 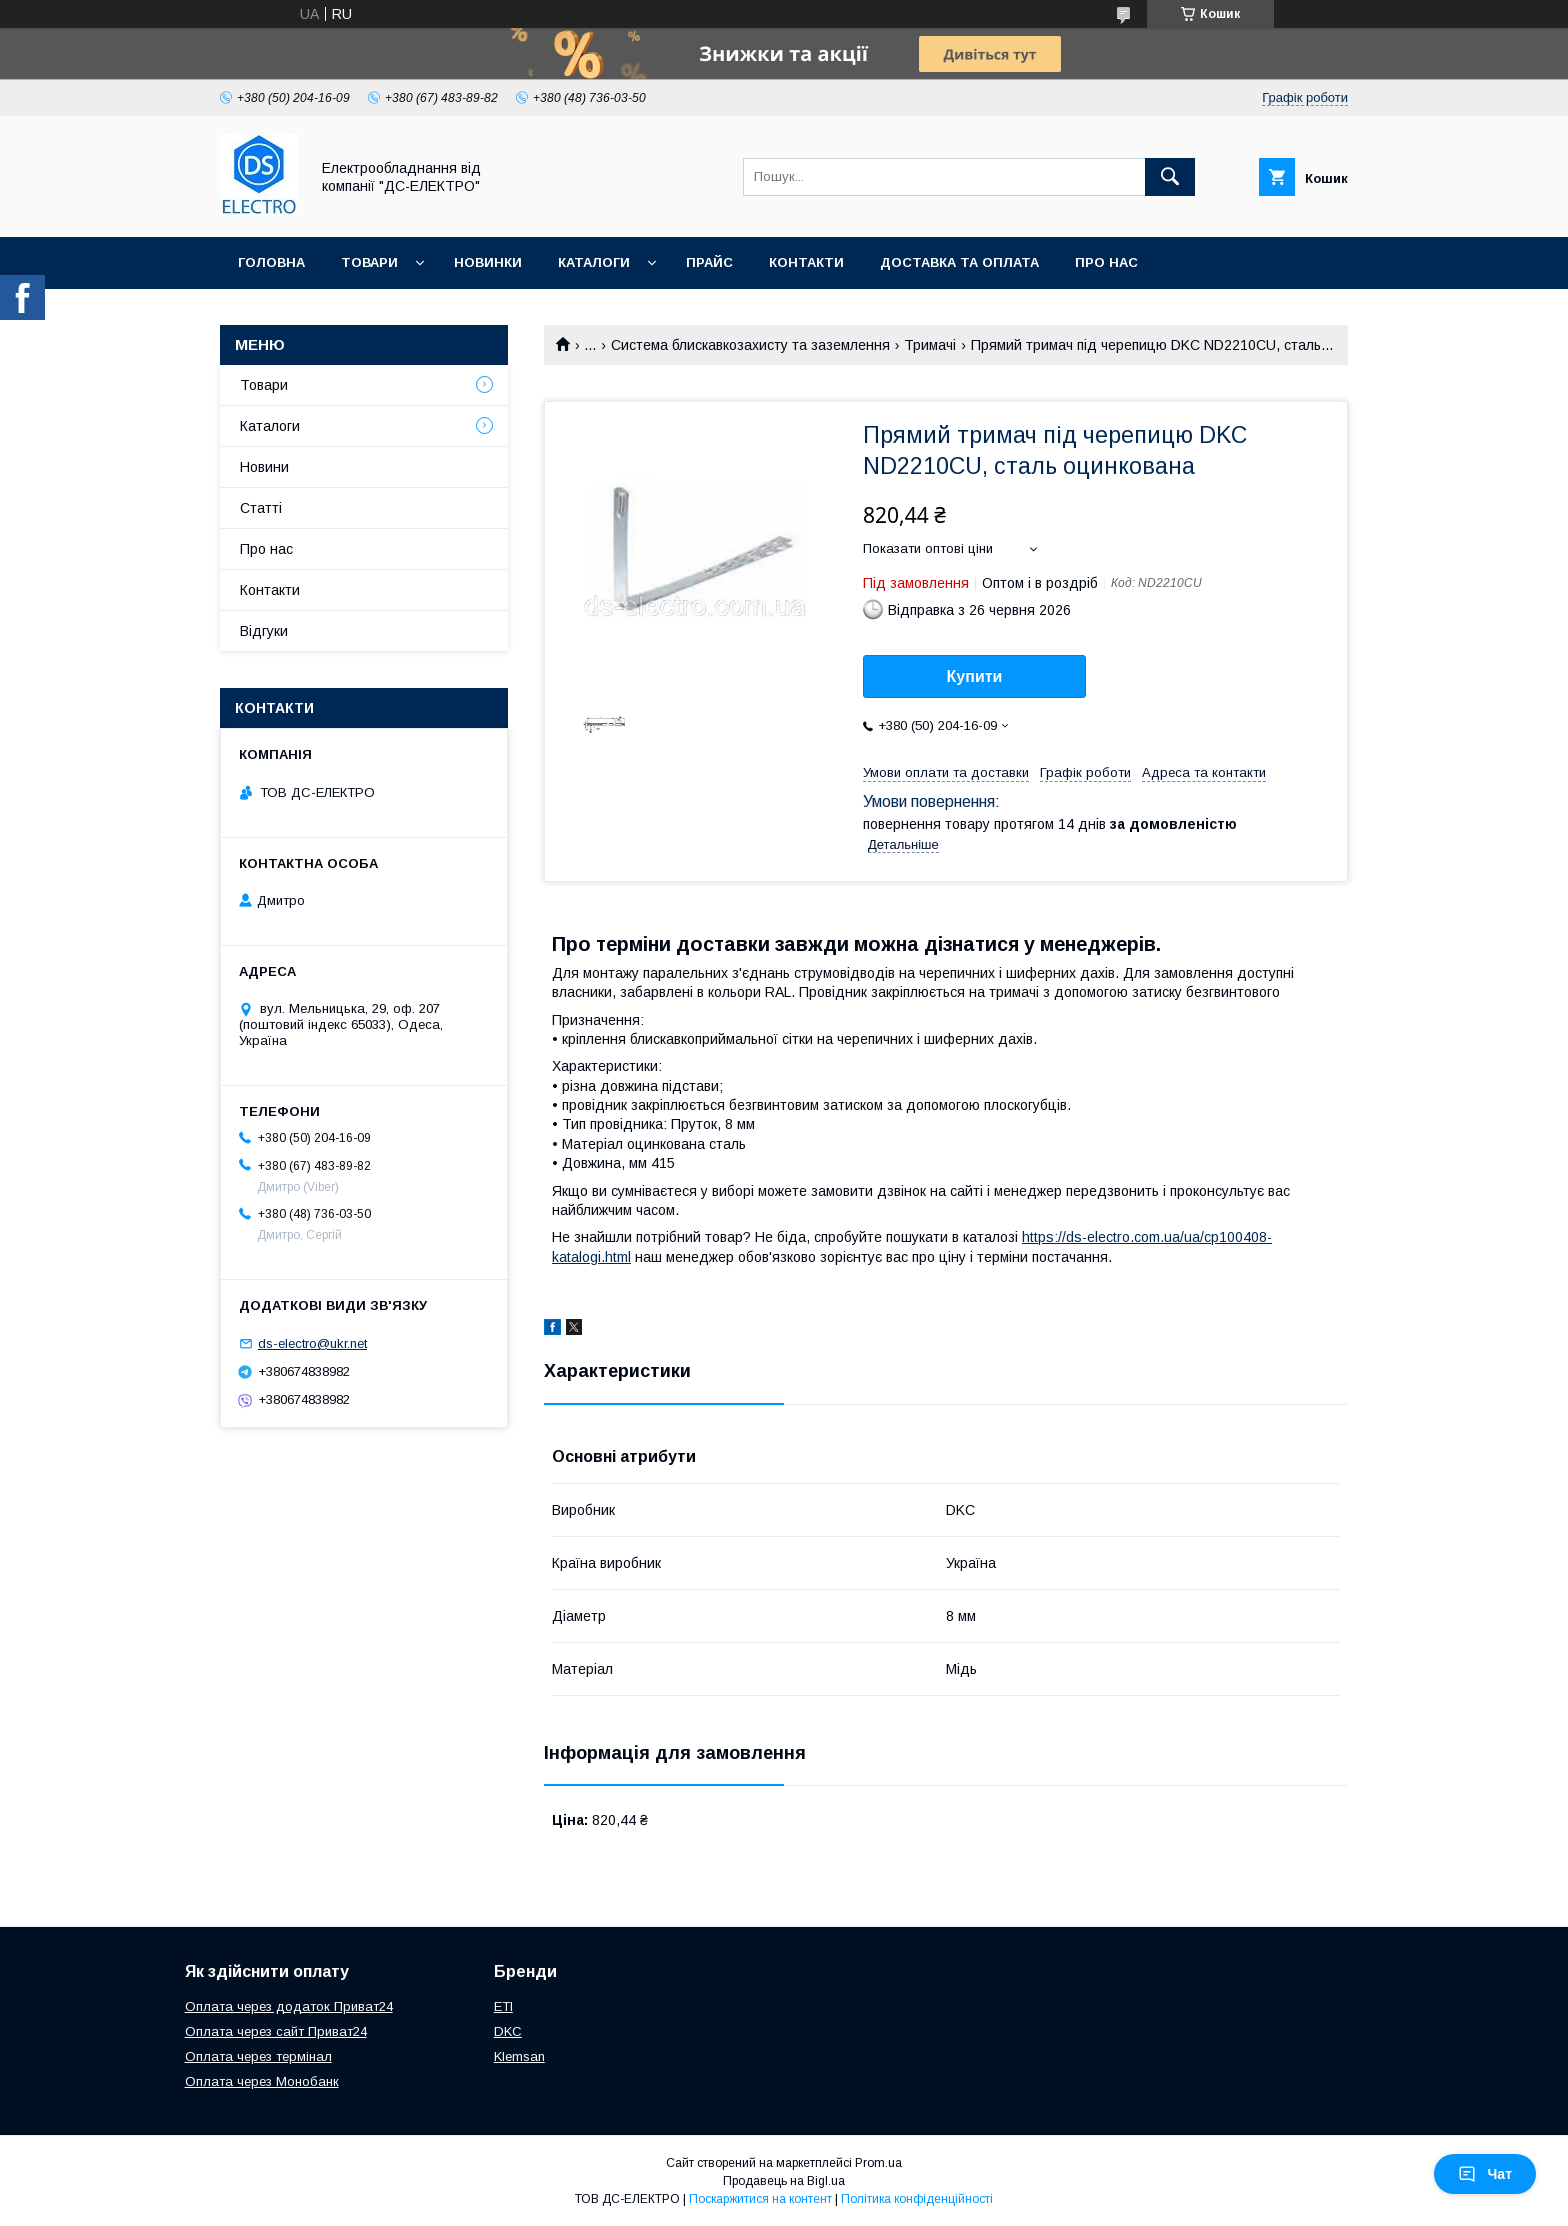 What do you see at coordinates (312, 1343) in the screenshot?
I see `ds-electro@ukr.net` at bounding box center [312, 1343].